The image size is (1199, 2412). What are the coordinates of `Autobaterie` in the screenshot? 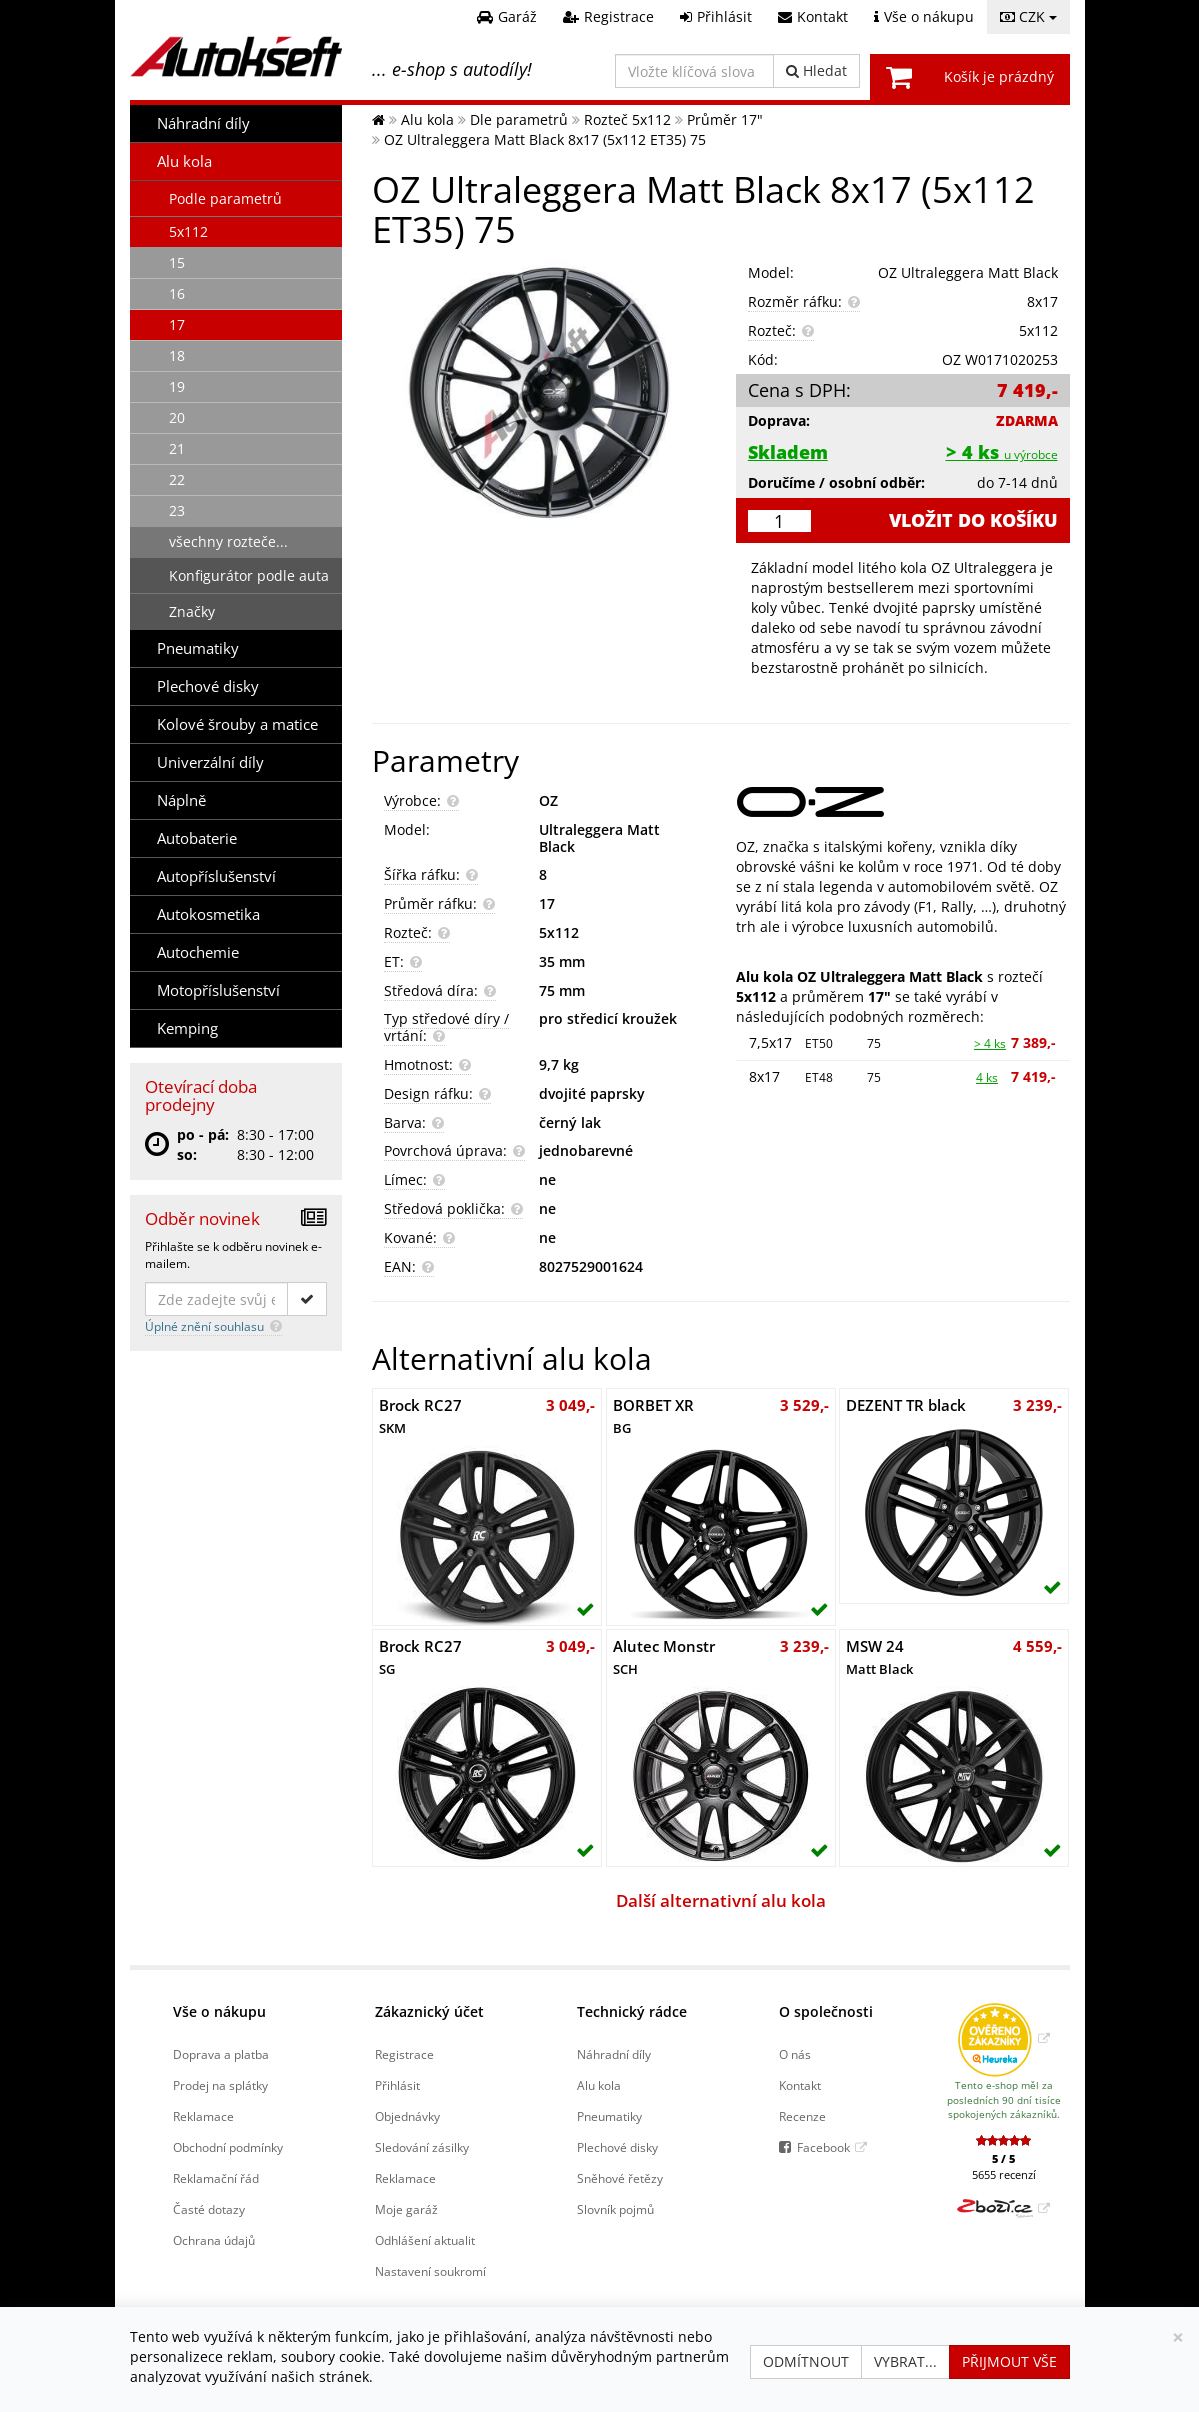 It's located at (197, 838).